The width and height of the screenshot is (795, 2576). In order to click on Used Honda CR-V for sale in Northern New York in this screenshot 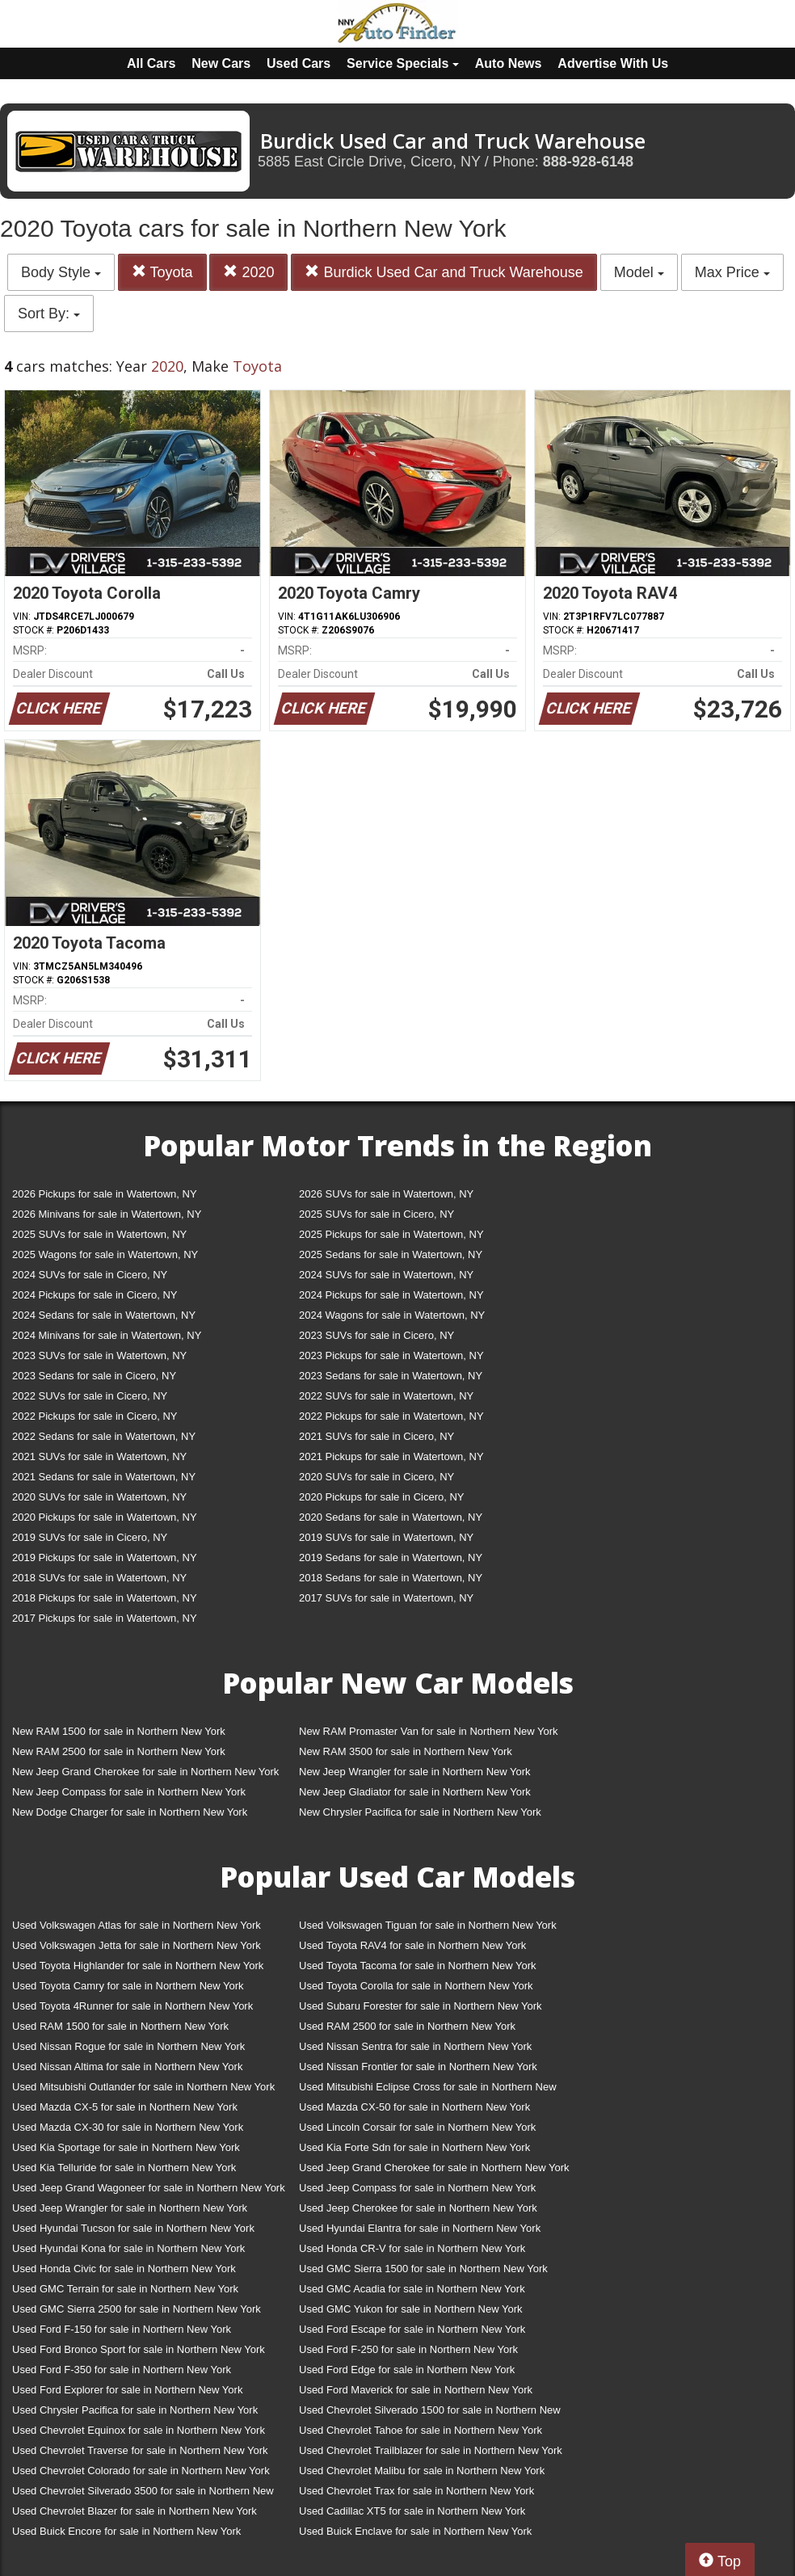, I will do `click(412, 2248)`.